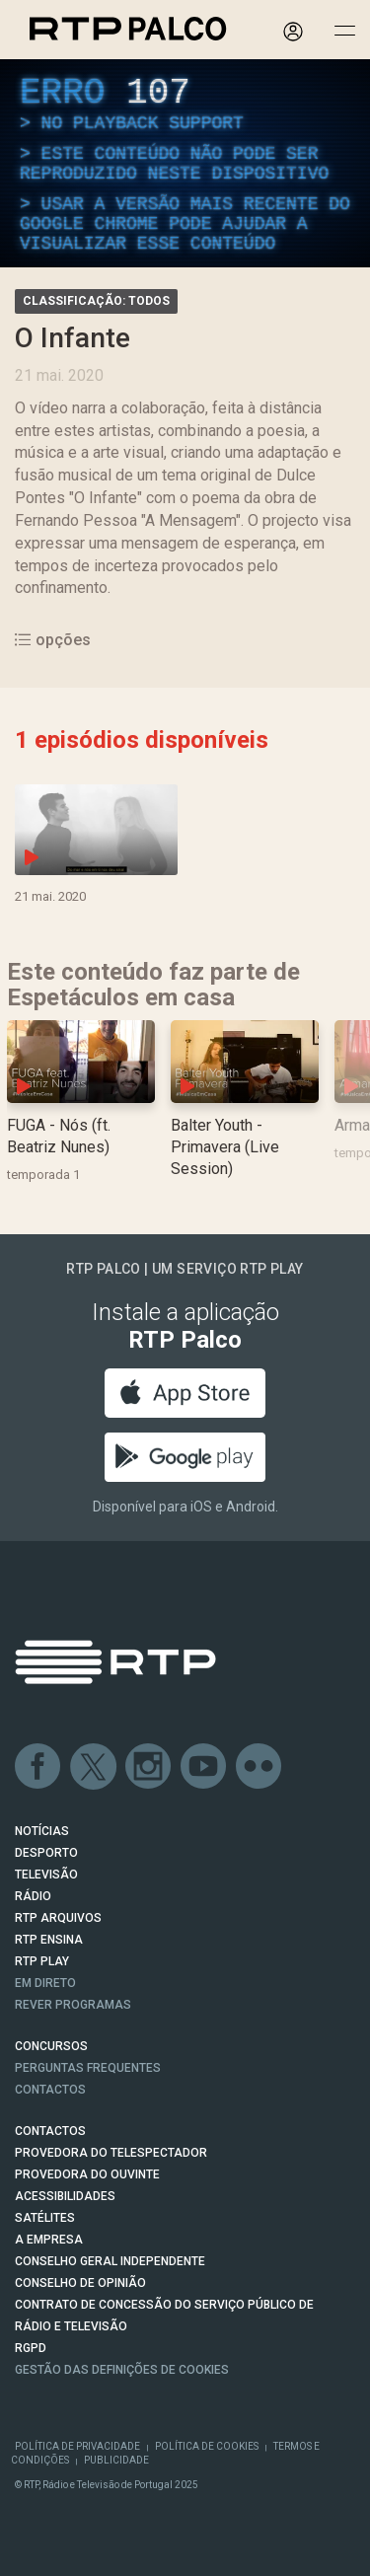 Image resolution: width=370 pixels, height=2576 pixels. What do you see at coordinates (58, 1918) in the screenshot?
I see `RTP ARQUIVOS` at bounding box center [58, 1918].